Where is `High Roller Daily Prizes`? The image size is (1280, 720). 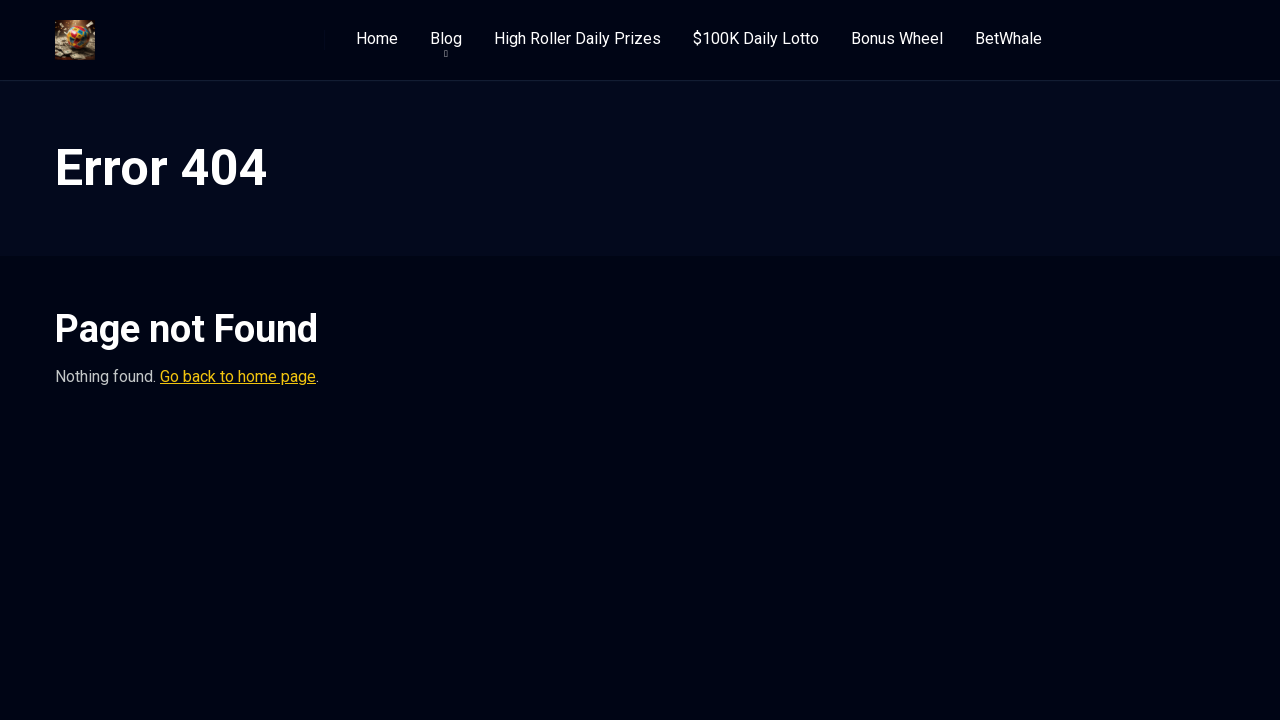 High Roller Daily Prizes is located at coordinates (577, 38).